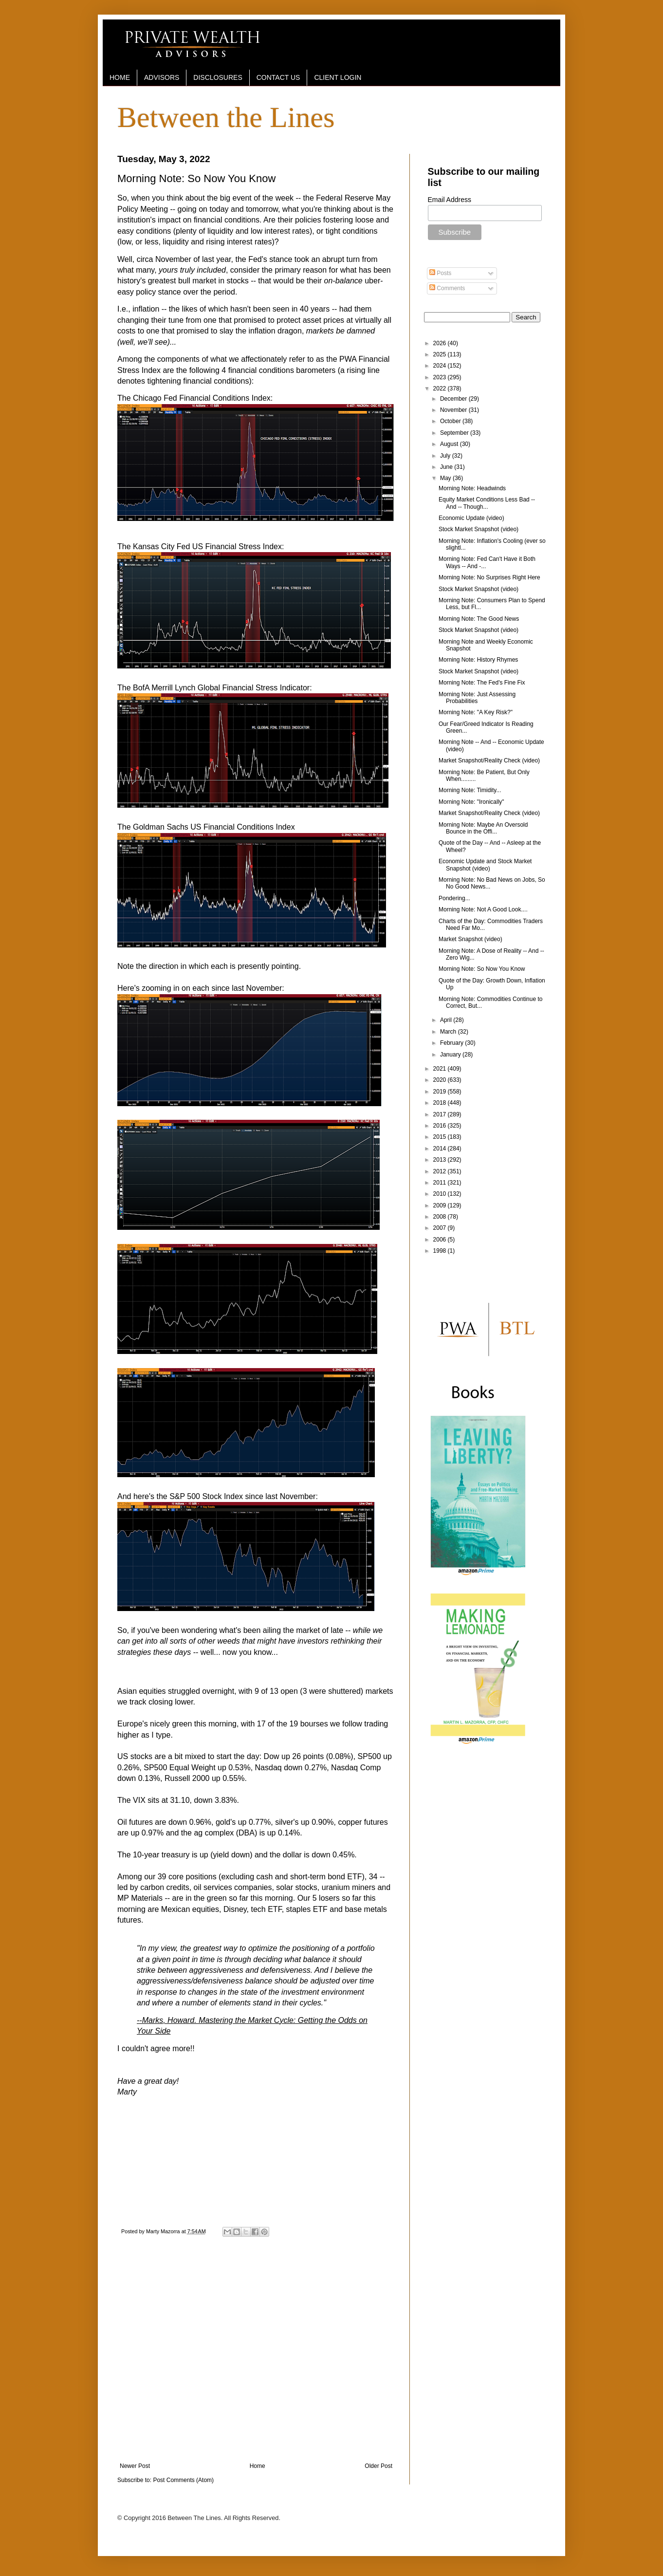 The image size is (663, 2576). Describe the element at coordinates (476, 712) in the screenshot. I see `Morning Note: "A Key Risk?"` at that location.